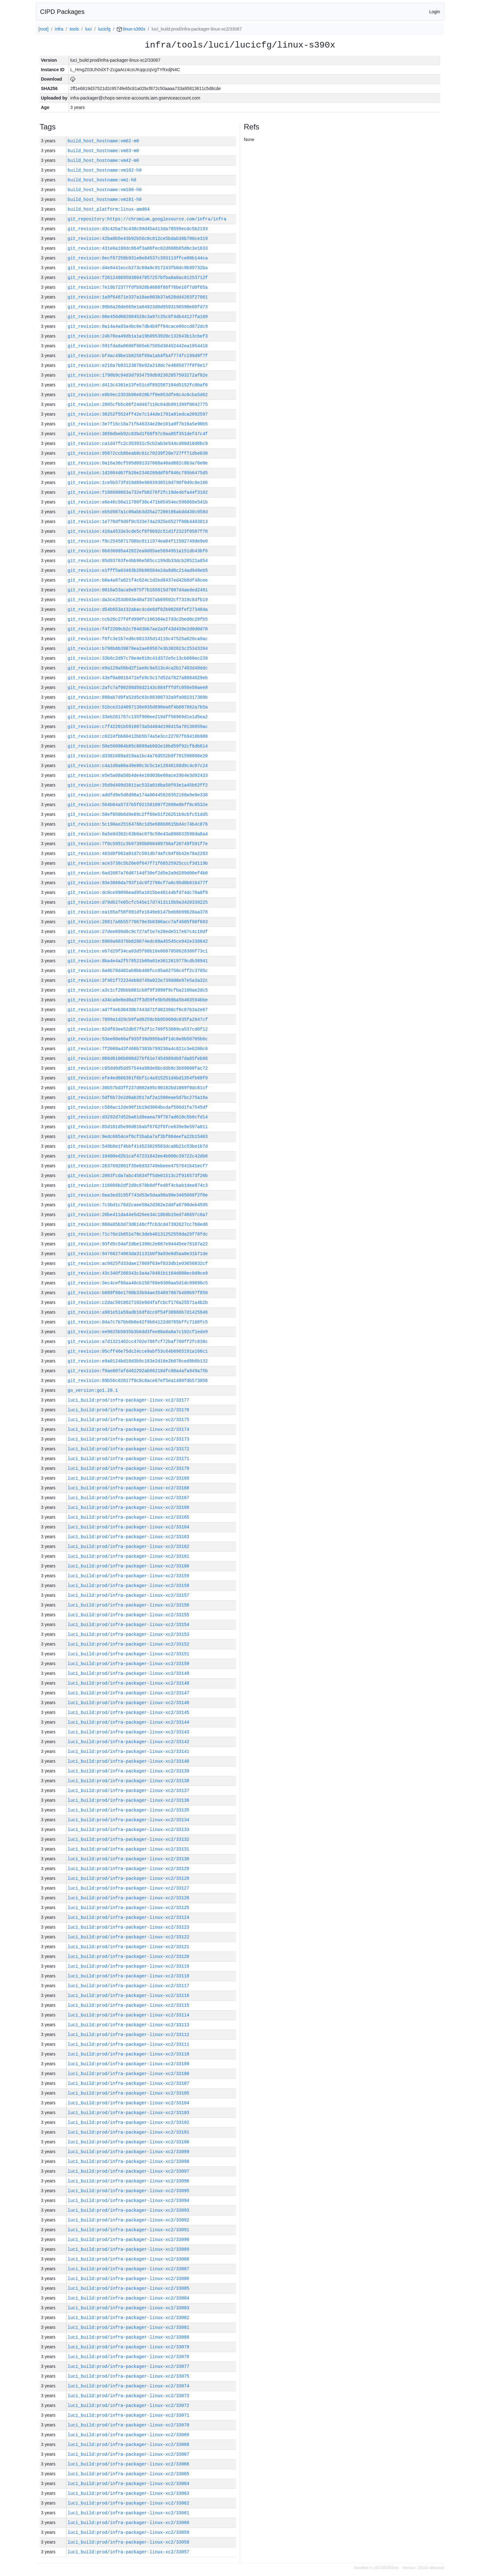 The height and width of the screenshot is (2576, 480). What do you see at coordinates (138, 1244) in the screenshot?
I see `git_revision:93fd5c54af2dbe1390c2e667e94445ee76167a22` at bounding box center [138, 1244].